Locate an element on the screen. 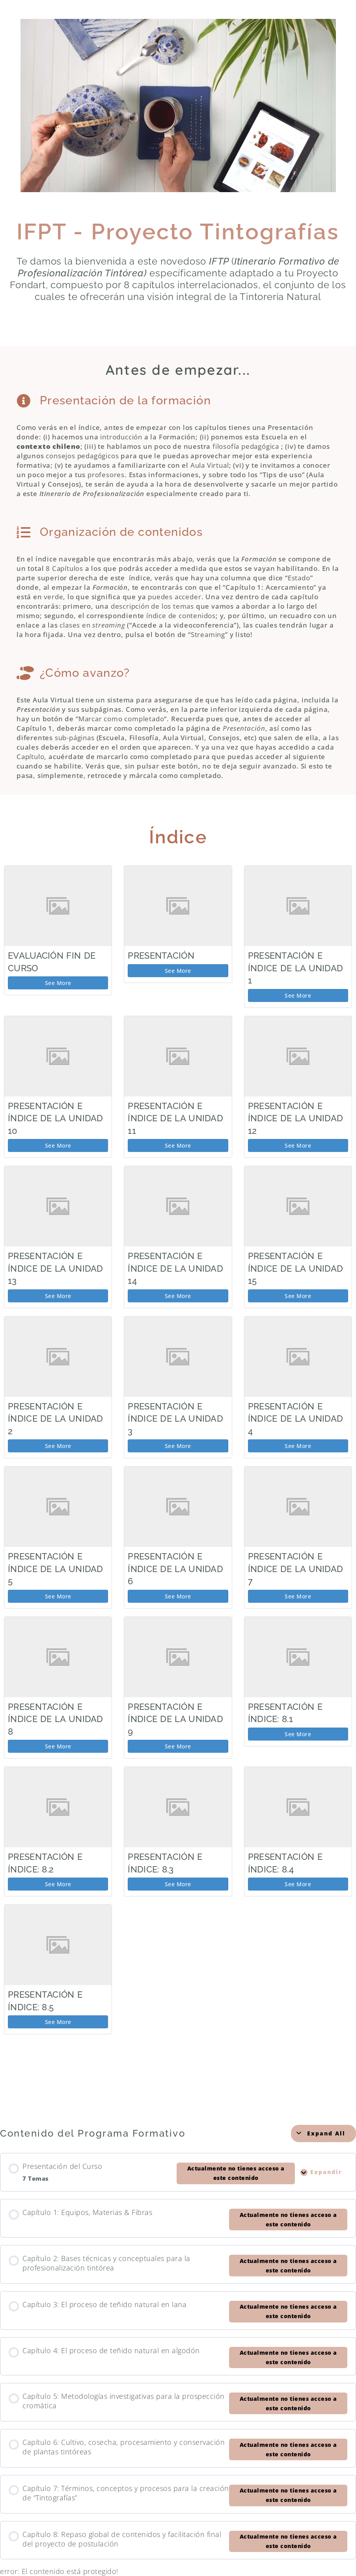 The width and height of the screenshot is (356, 2576). See More [See More: Presentación e índice: 8.2] is located at coordinates (58, 1884).